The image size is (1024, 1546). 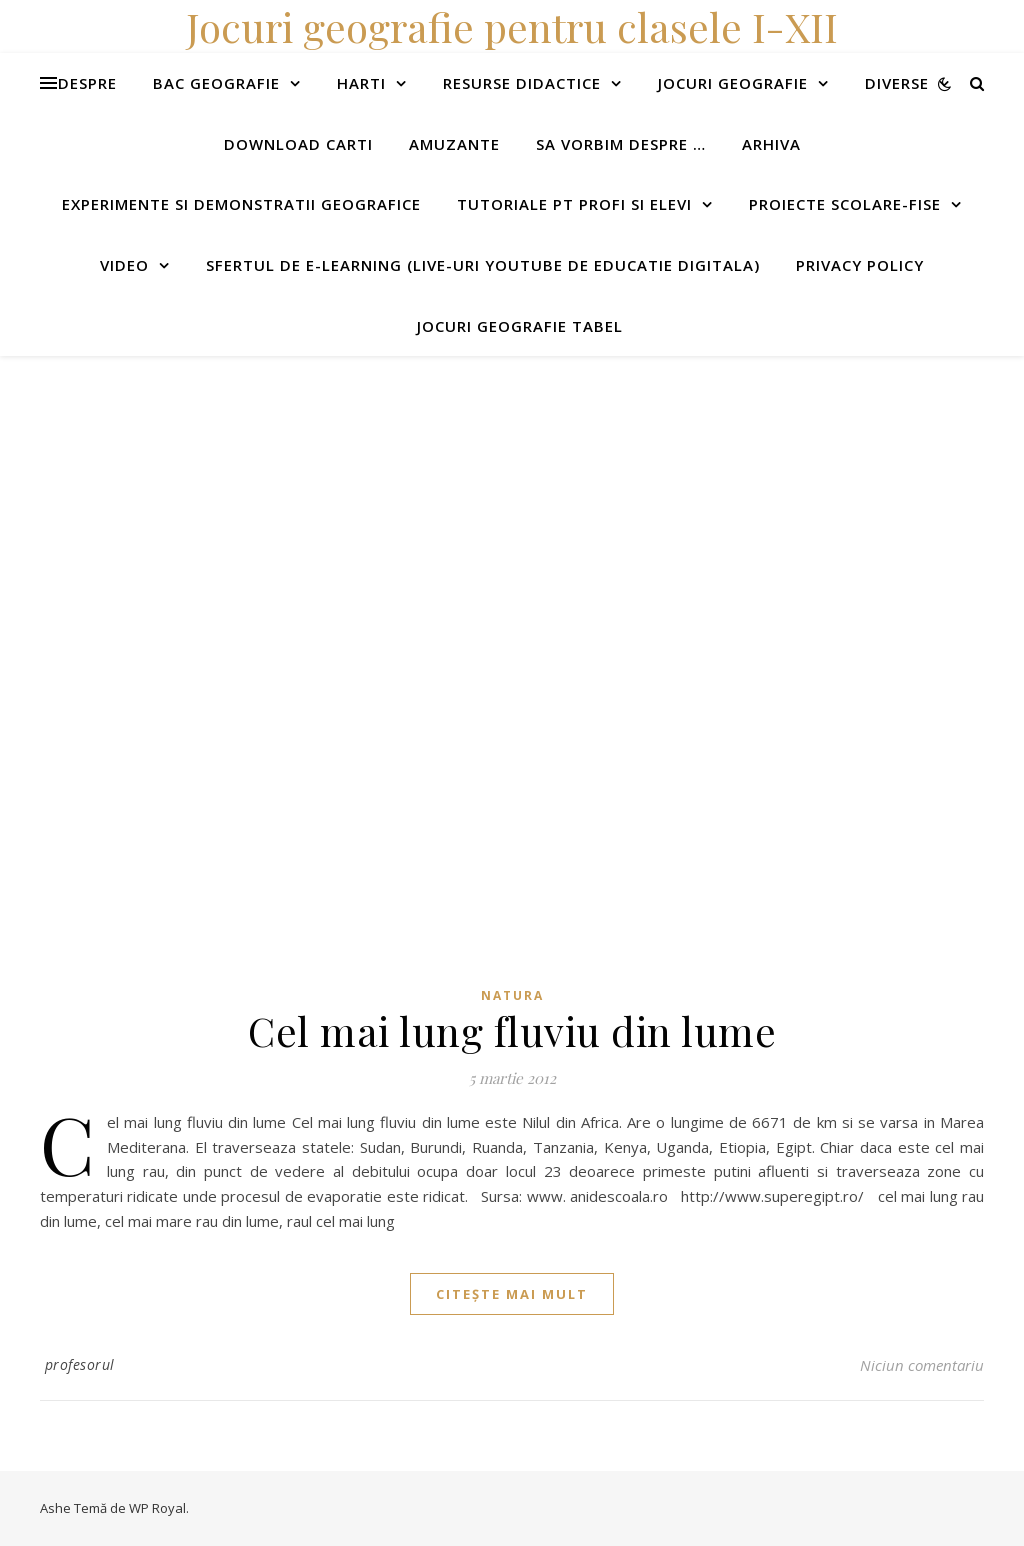 I want to click on Jocuri geografie, so click(x=733, y=83).